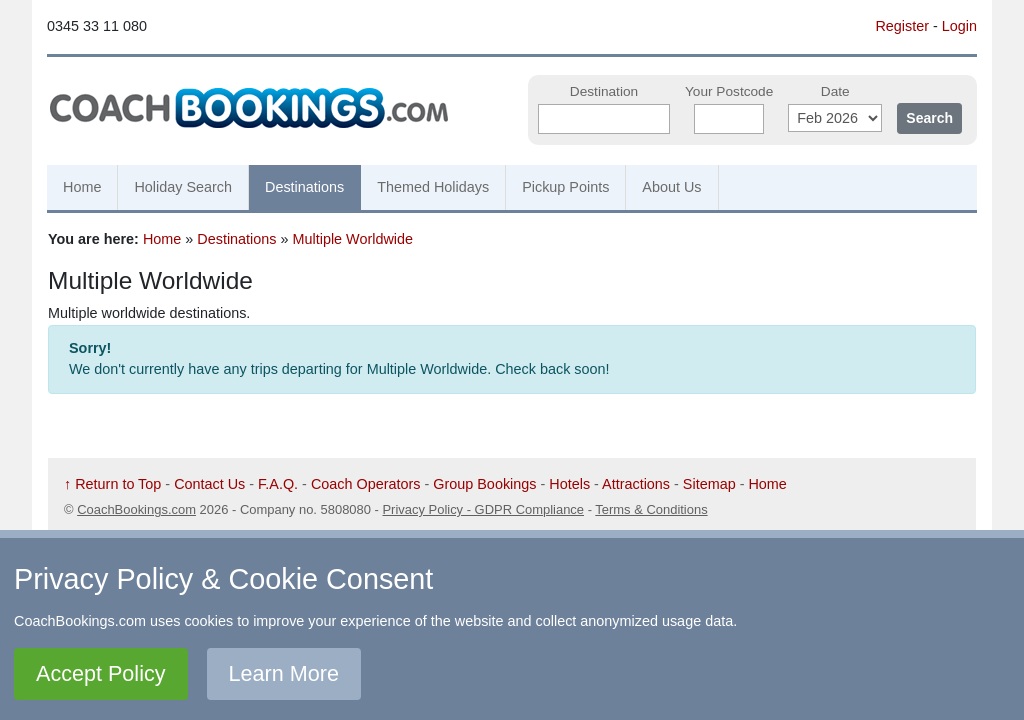  Describe the element at coordinates (136, 509) in the screenshot. I see `CoachBookings.com` at that location.